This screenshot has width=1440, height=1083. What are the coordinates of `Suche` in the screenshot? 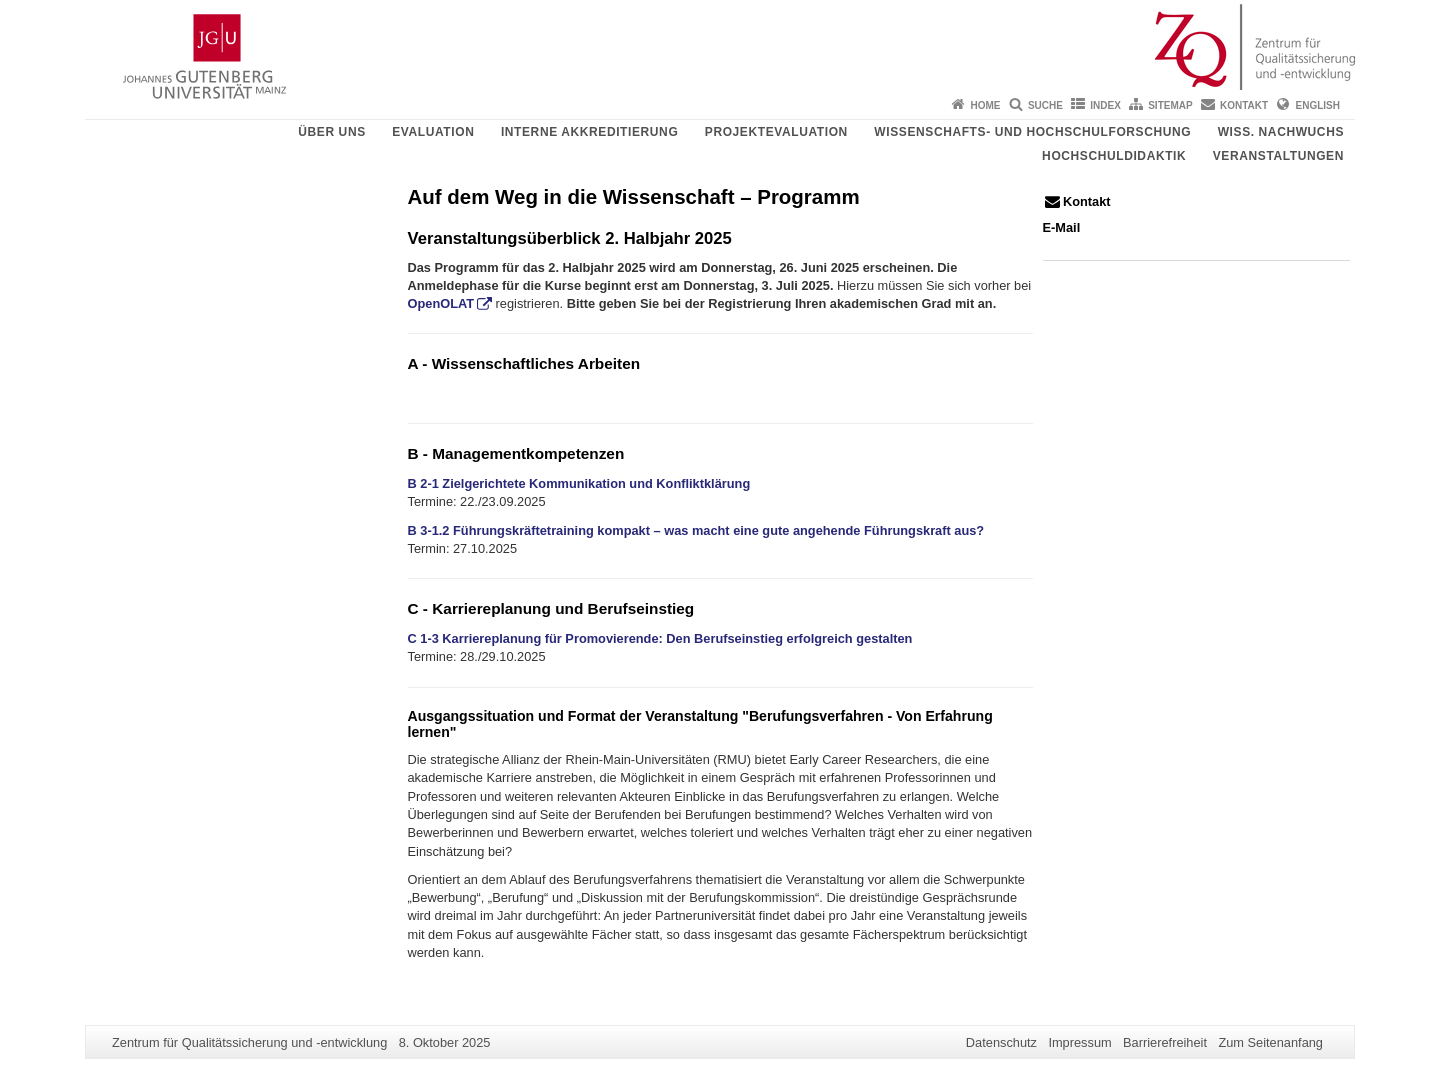 It's located at (1045, 105).